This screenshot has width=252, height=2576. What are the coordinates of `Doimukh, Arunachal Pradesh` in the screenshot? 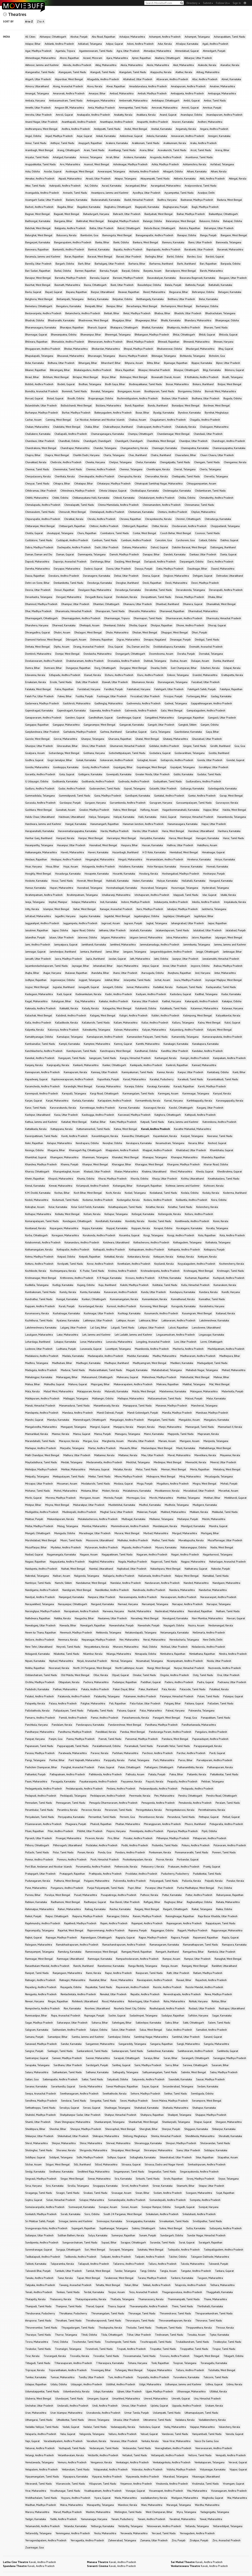 It's located at (205, 646).